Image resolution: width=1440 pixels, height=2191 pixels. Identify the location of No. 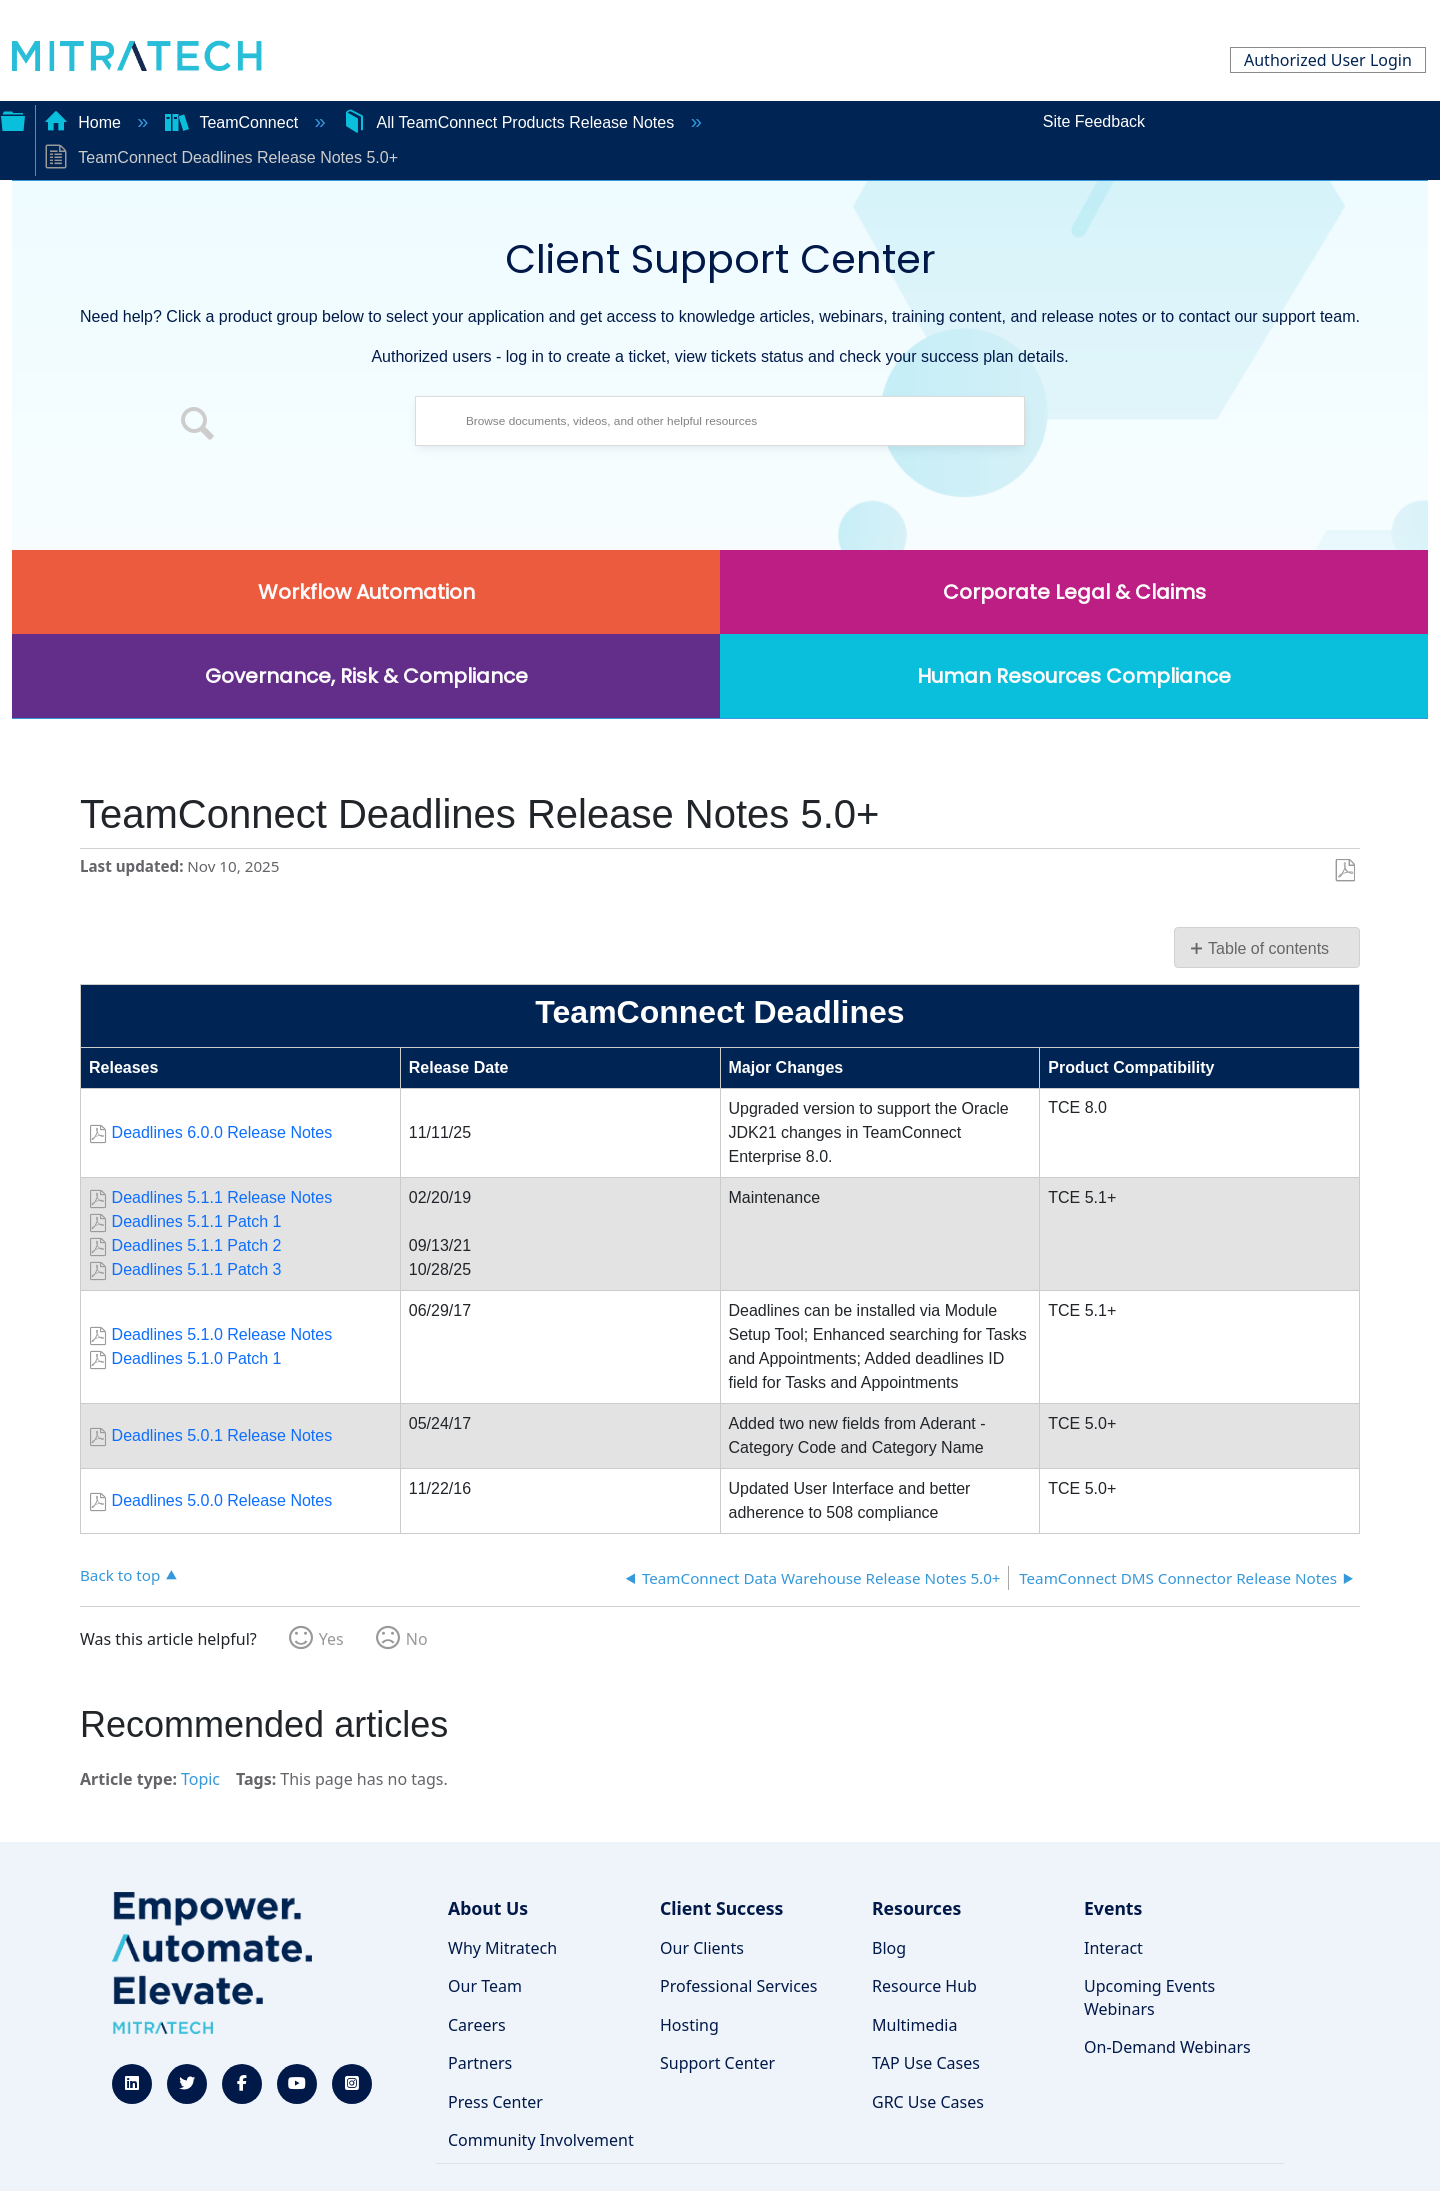
(417, 1639).